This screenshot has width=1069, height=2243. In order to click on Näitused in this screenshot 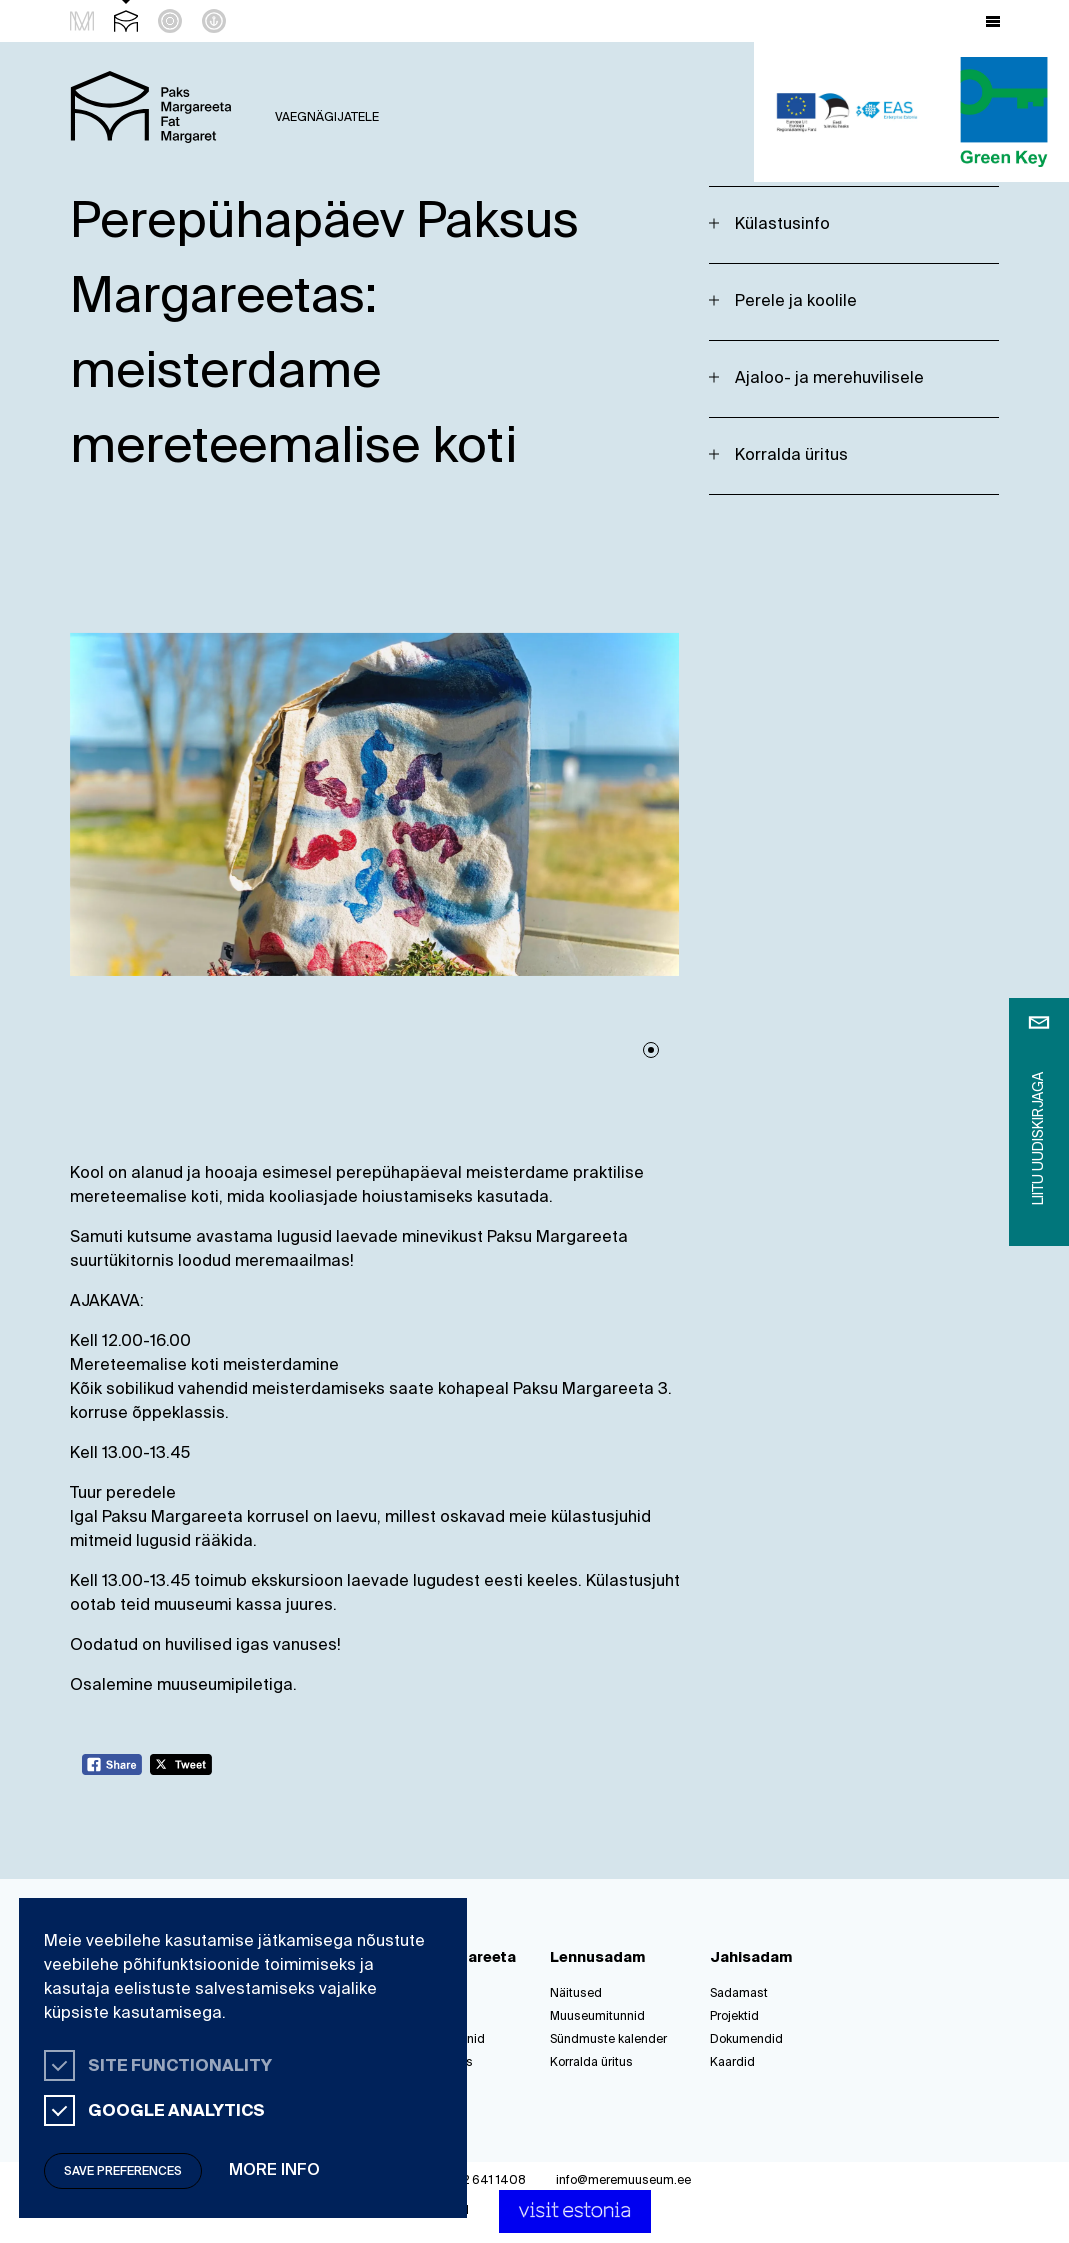, I will do `click(576, 1994)`.